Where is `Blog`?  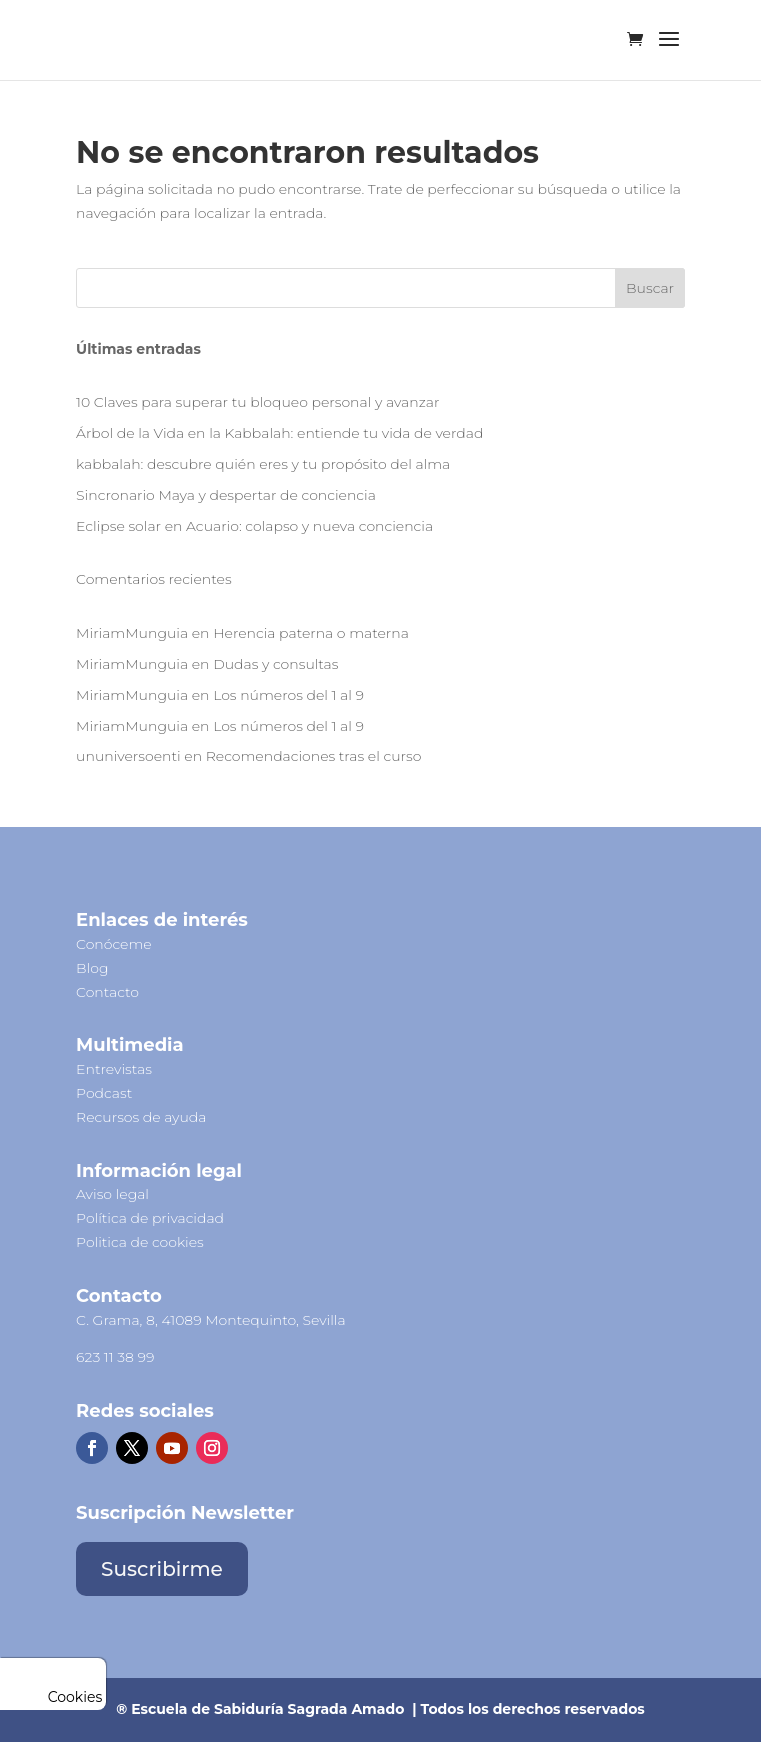 Blog is located at coordinates (92, 968).